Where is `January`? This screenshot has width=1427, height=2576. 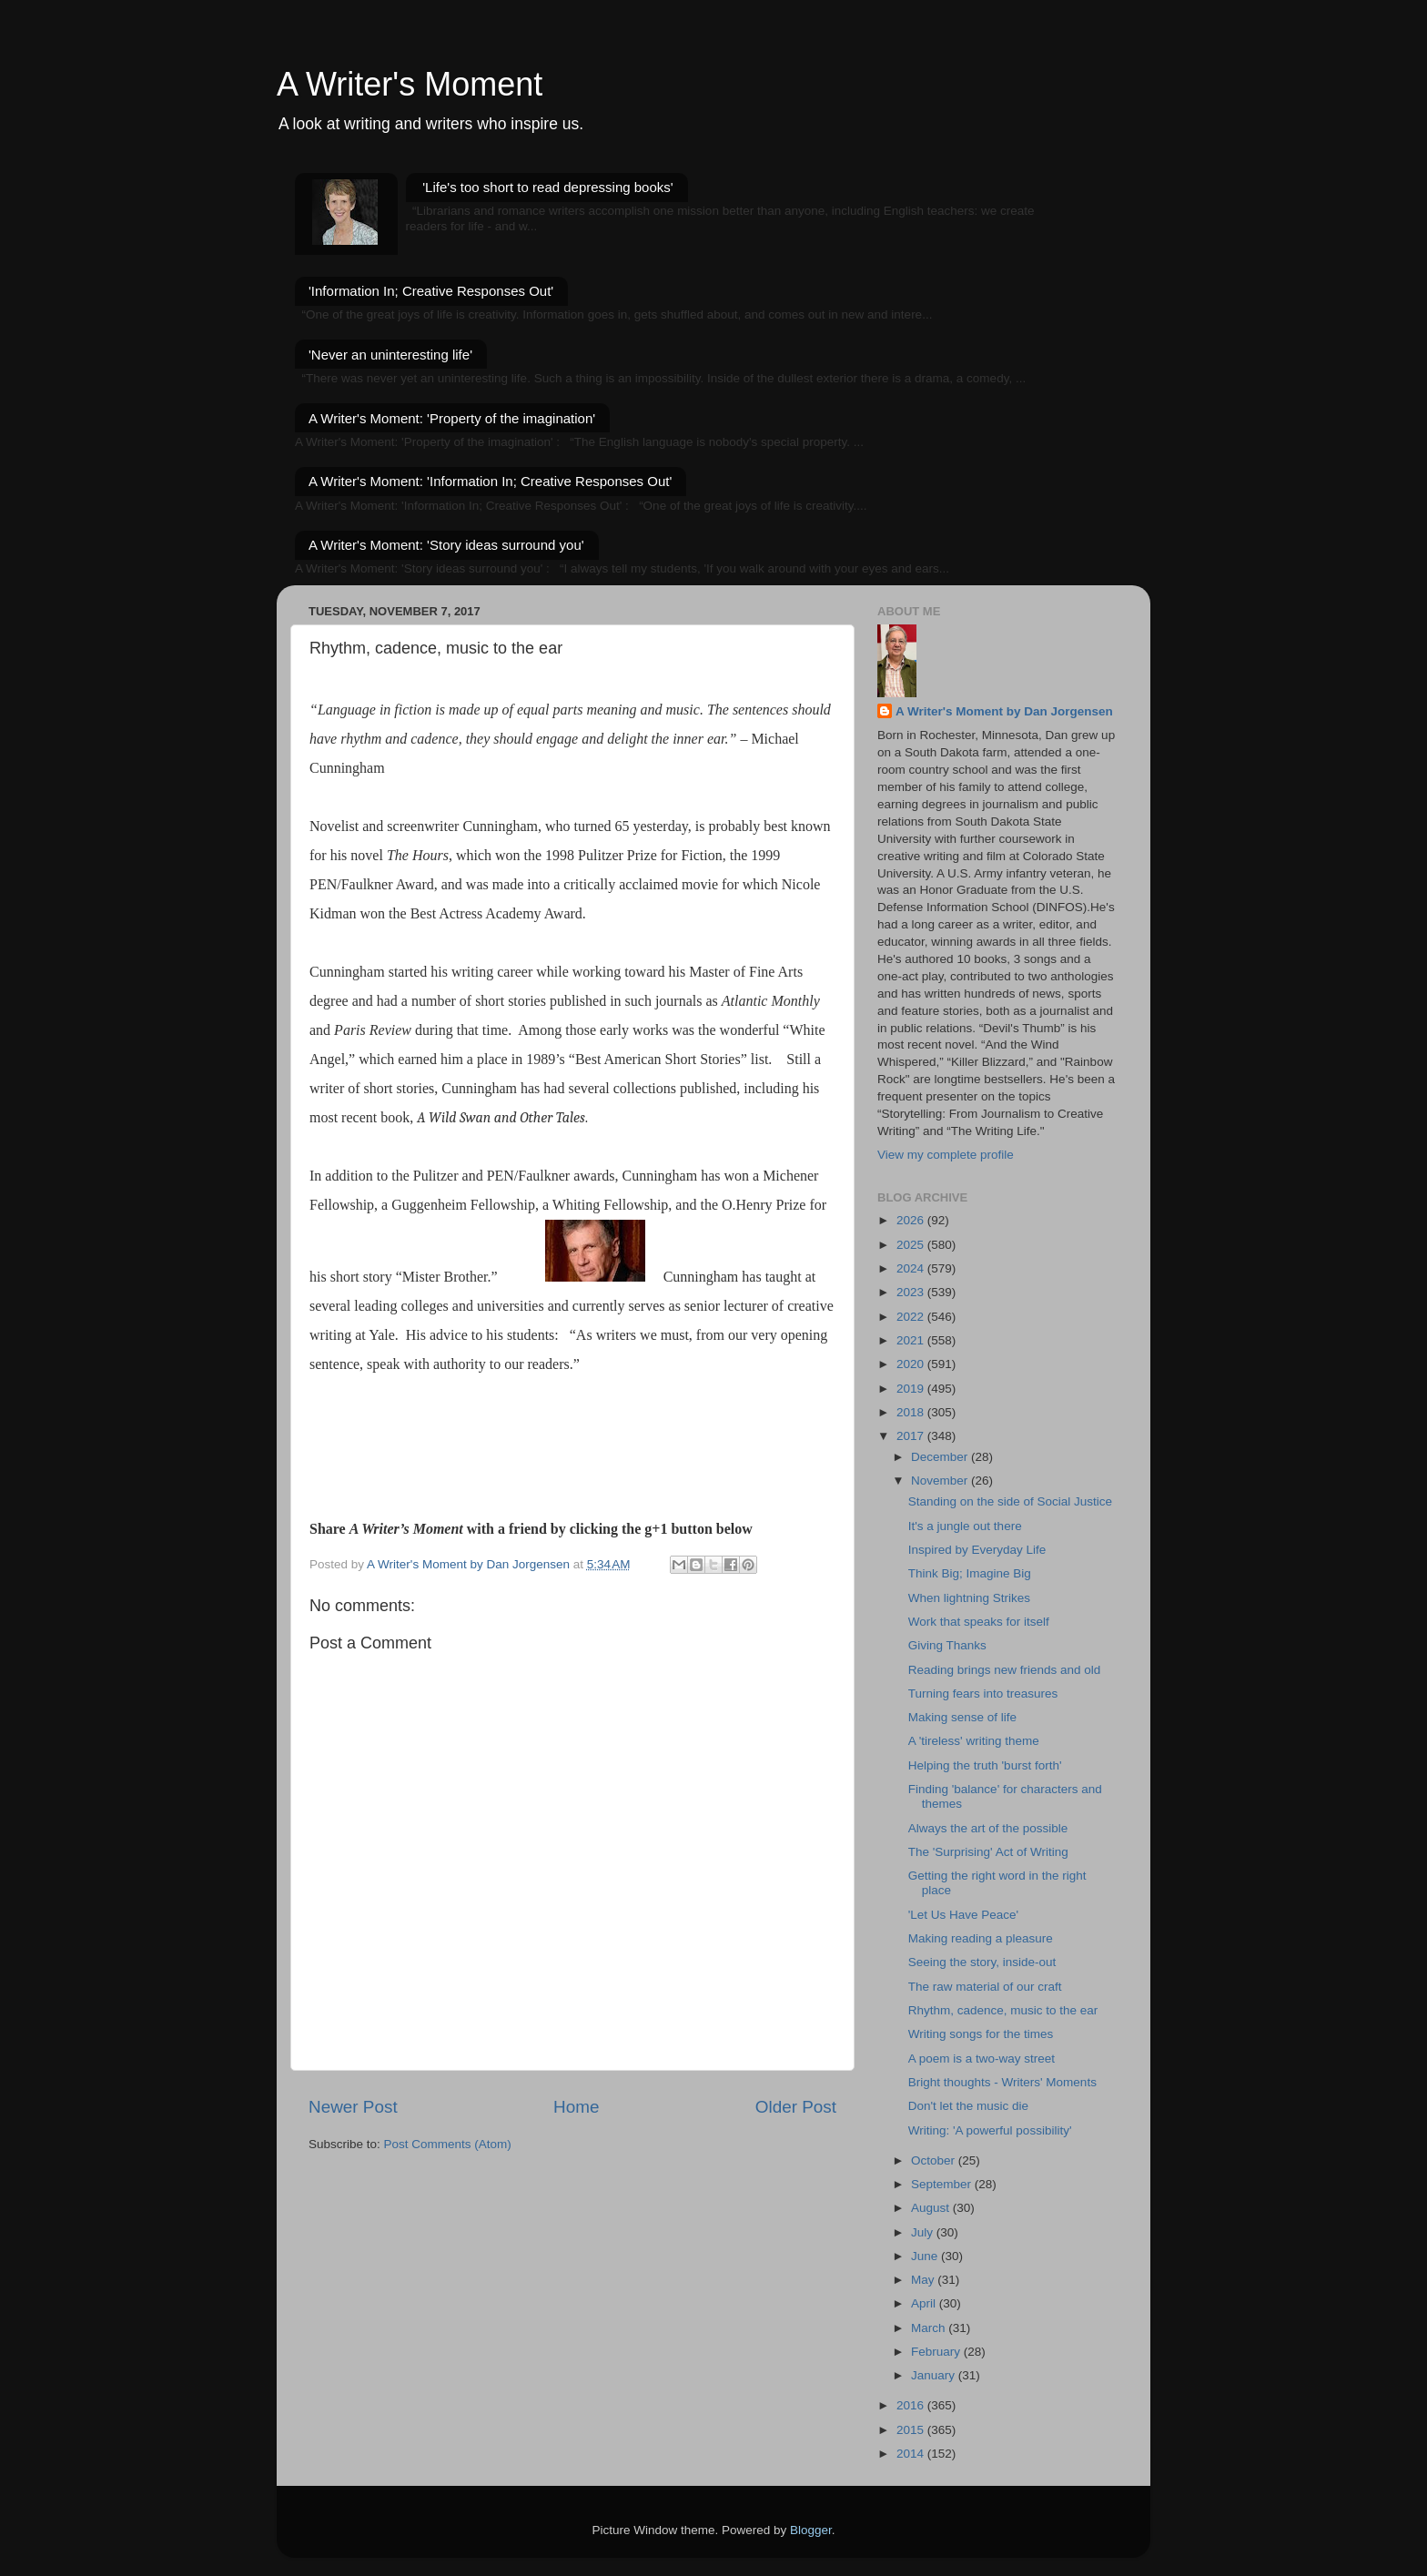
January is located at coordinates (934, 2375).